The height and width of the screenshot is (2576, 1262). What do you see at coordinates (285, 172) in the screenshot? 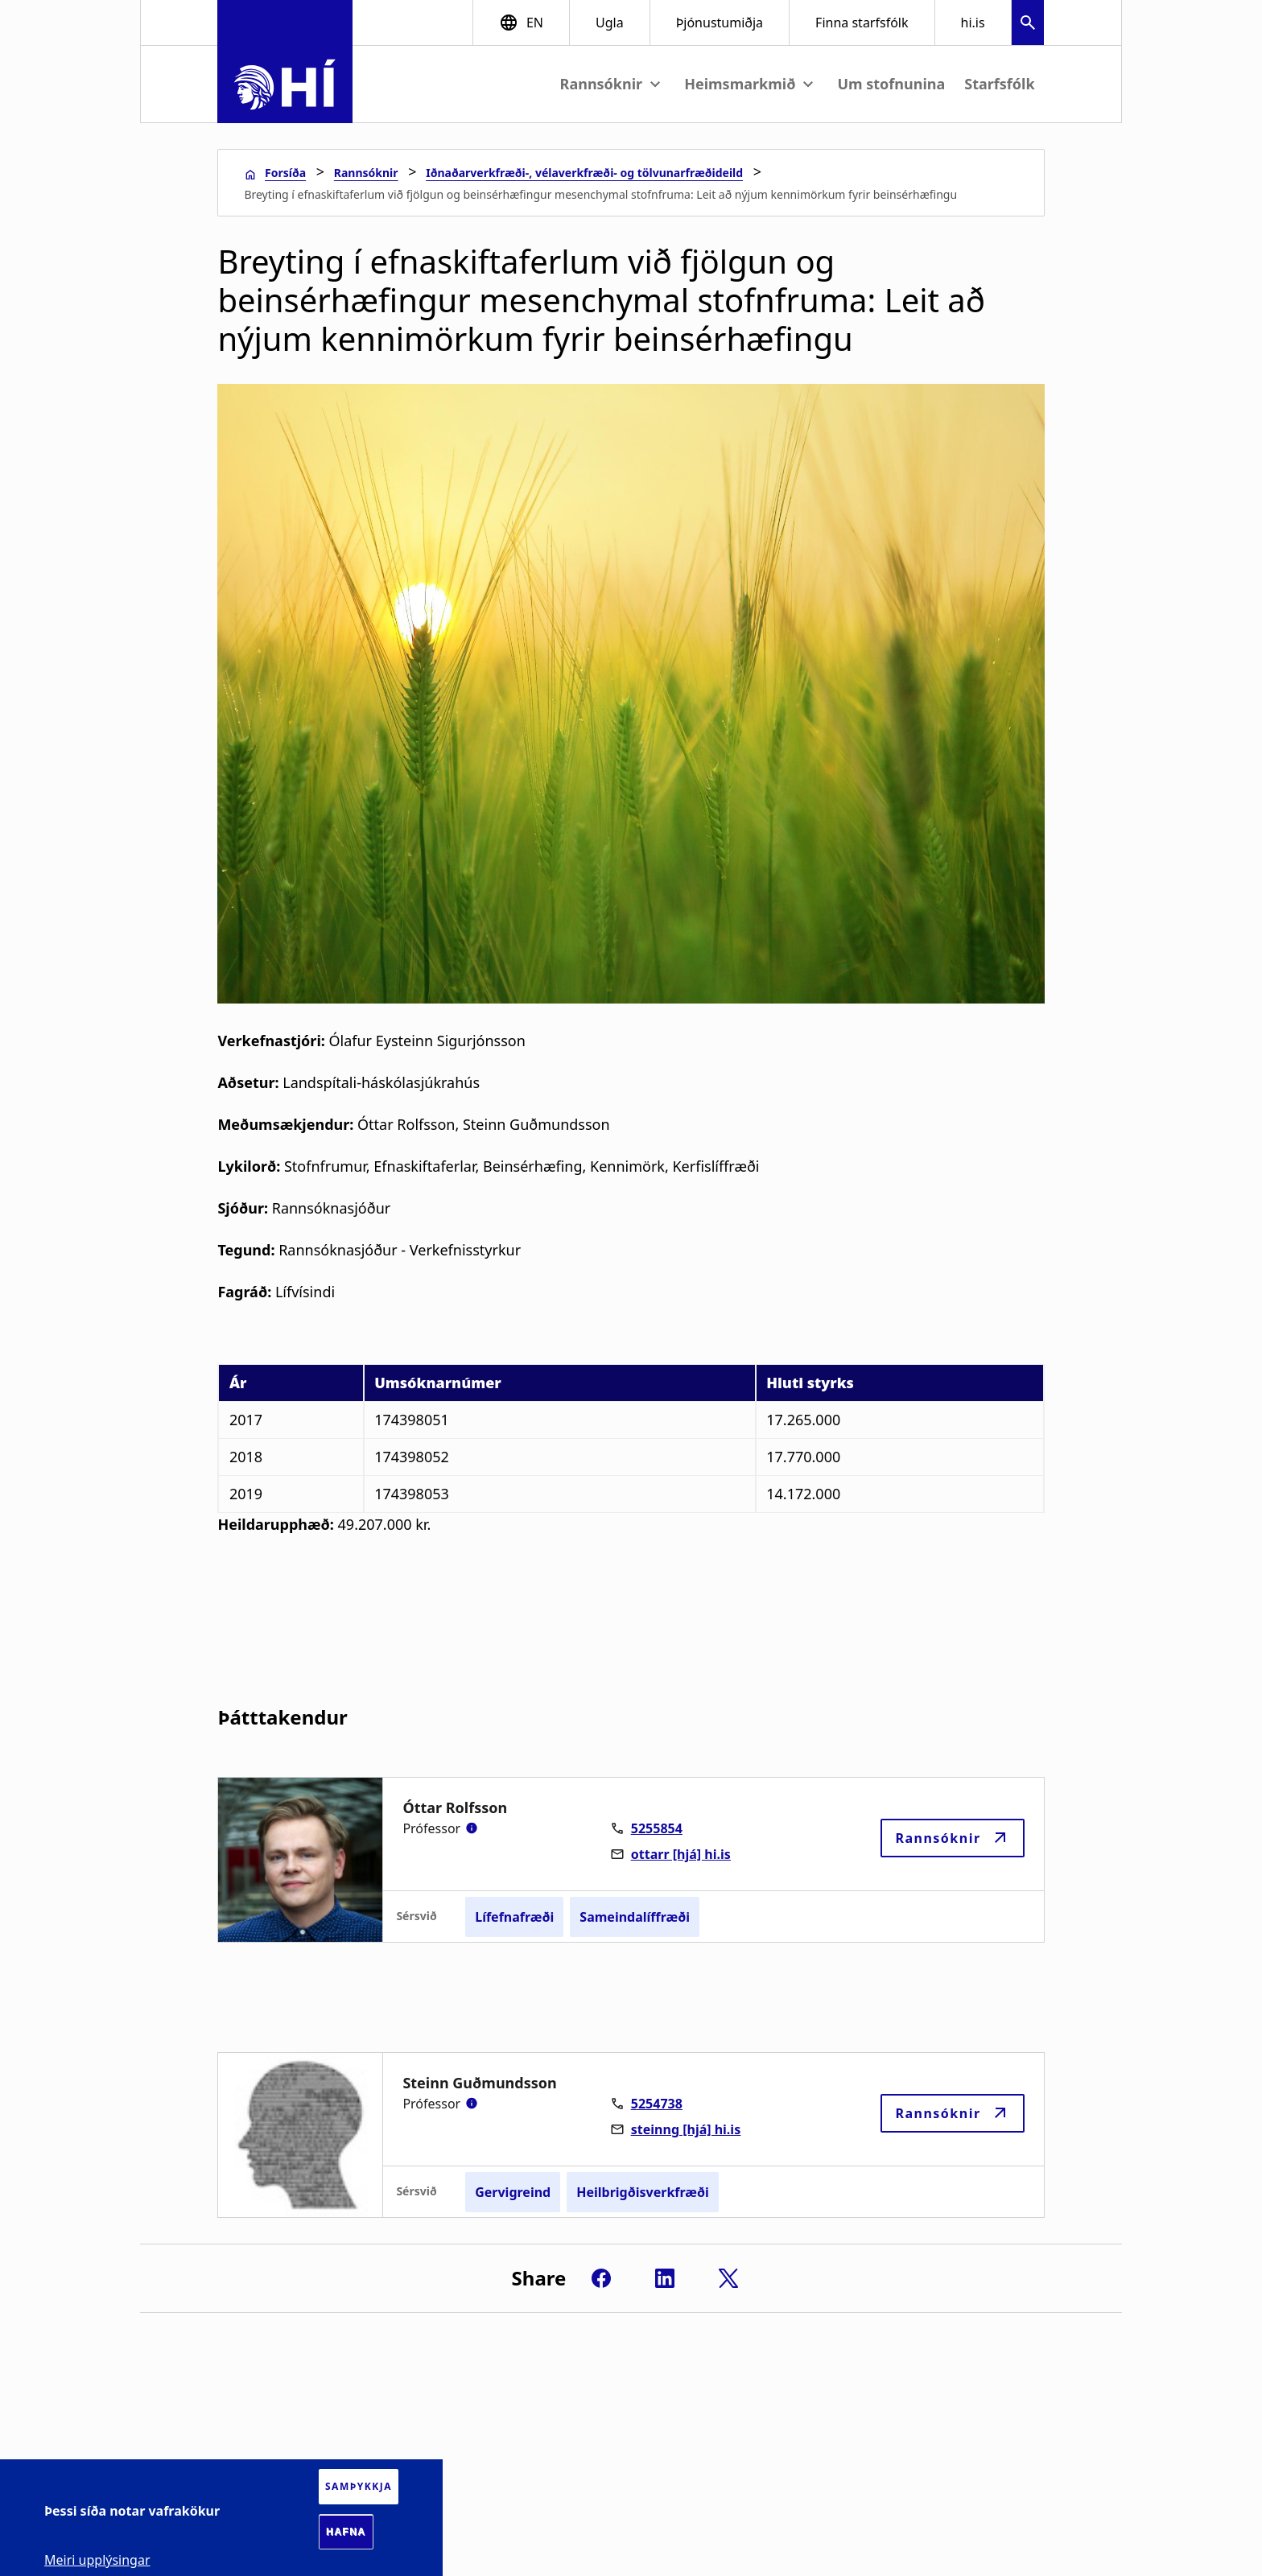
I see `Forsíða` at bounding box center [285, 172].